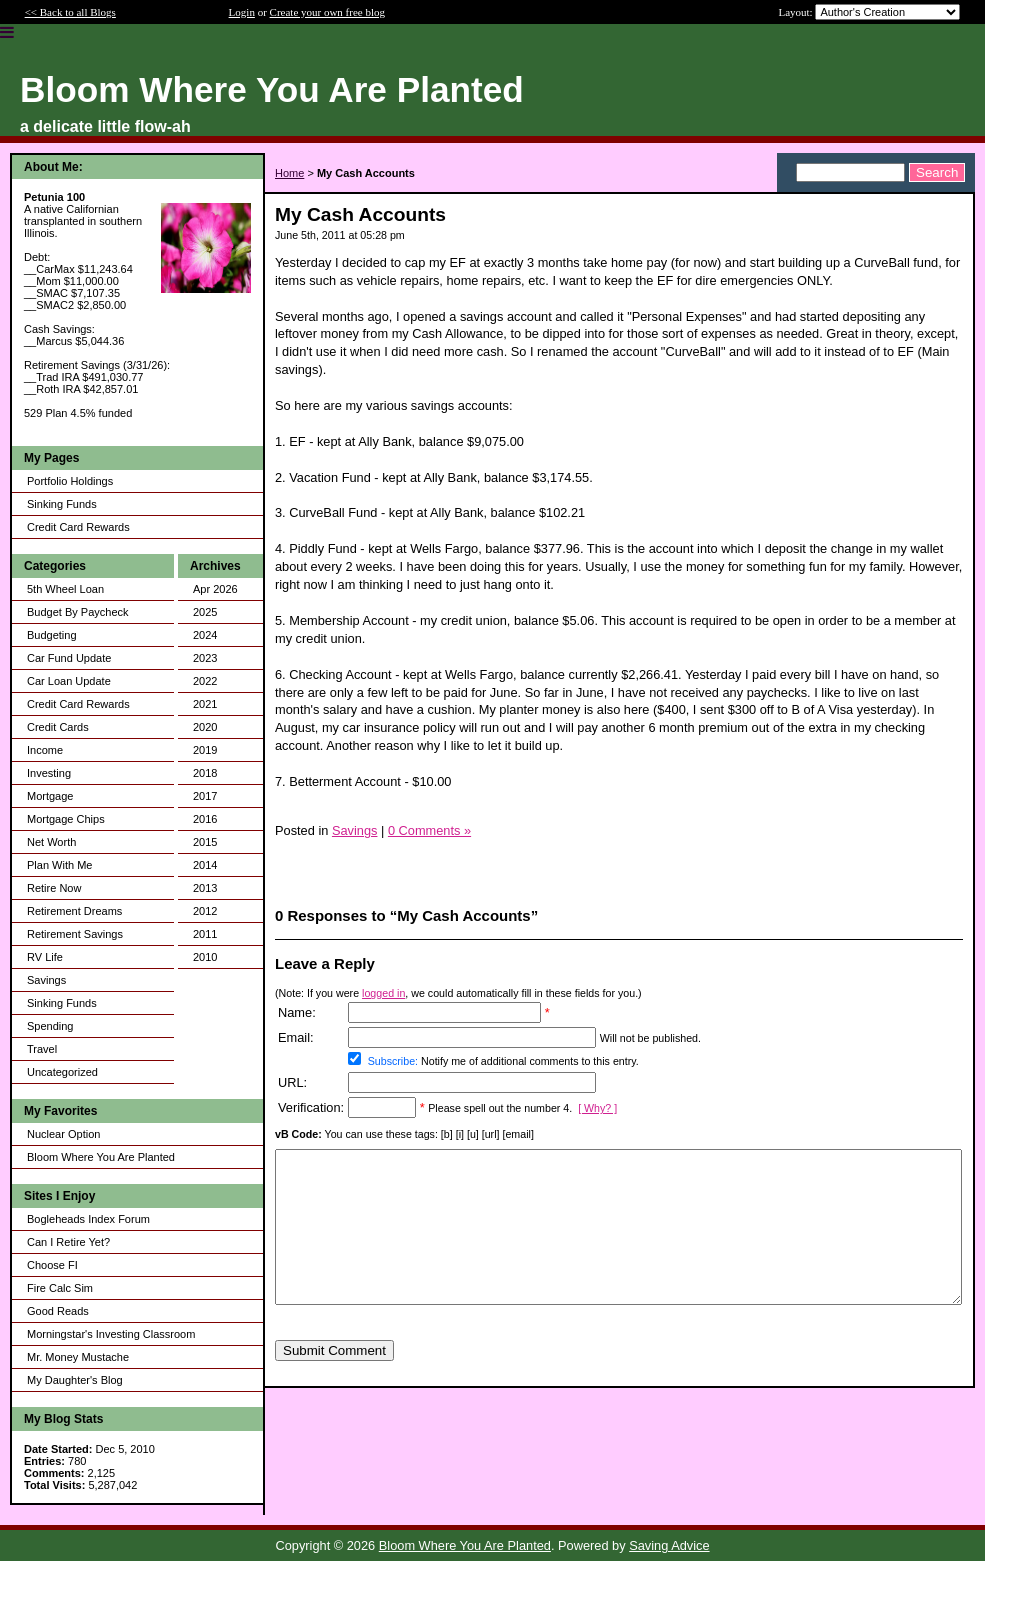  Describe the element at coordinates (205, 727) in the screenshot. I see `2020` at that location.